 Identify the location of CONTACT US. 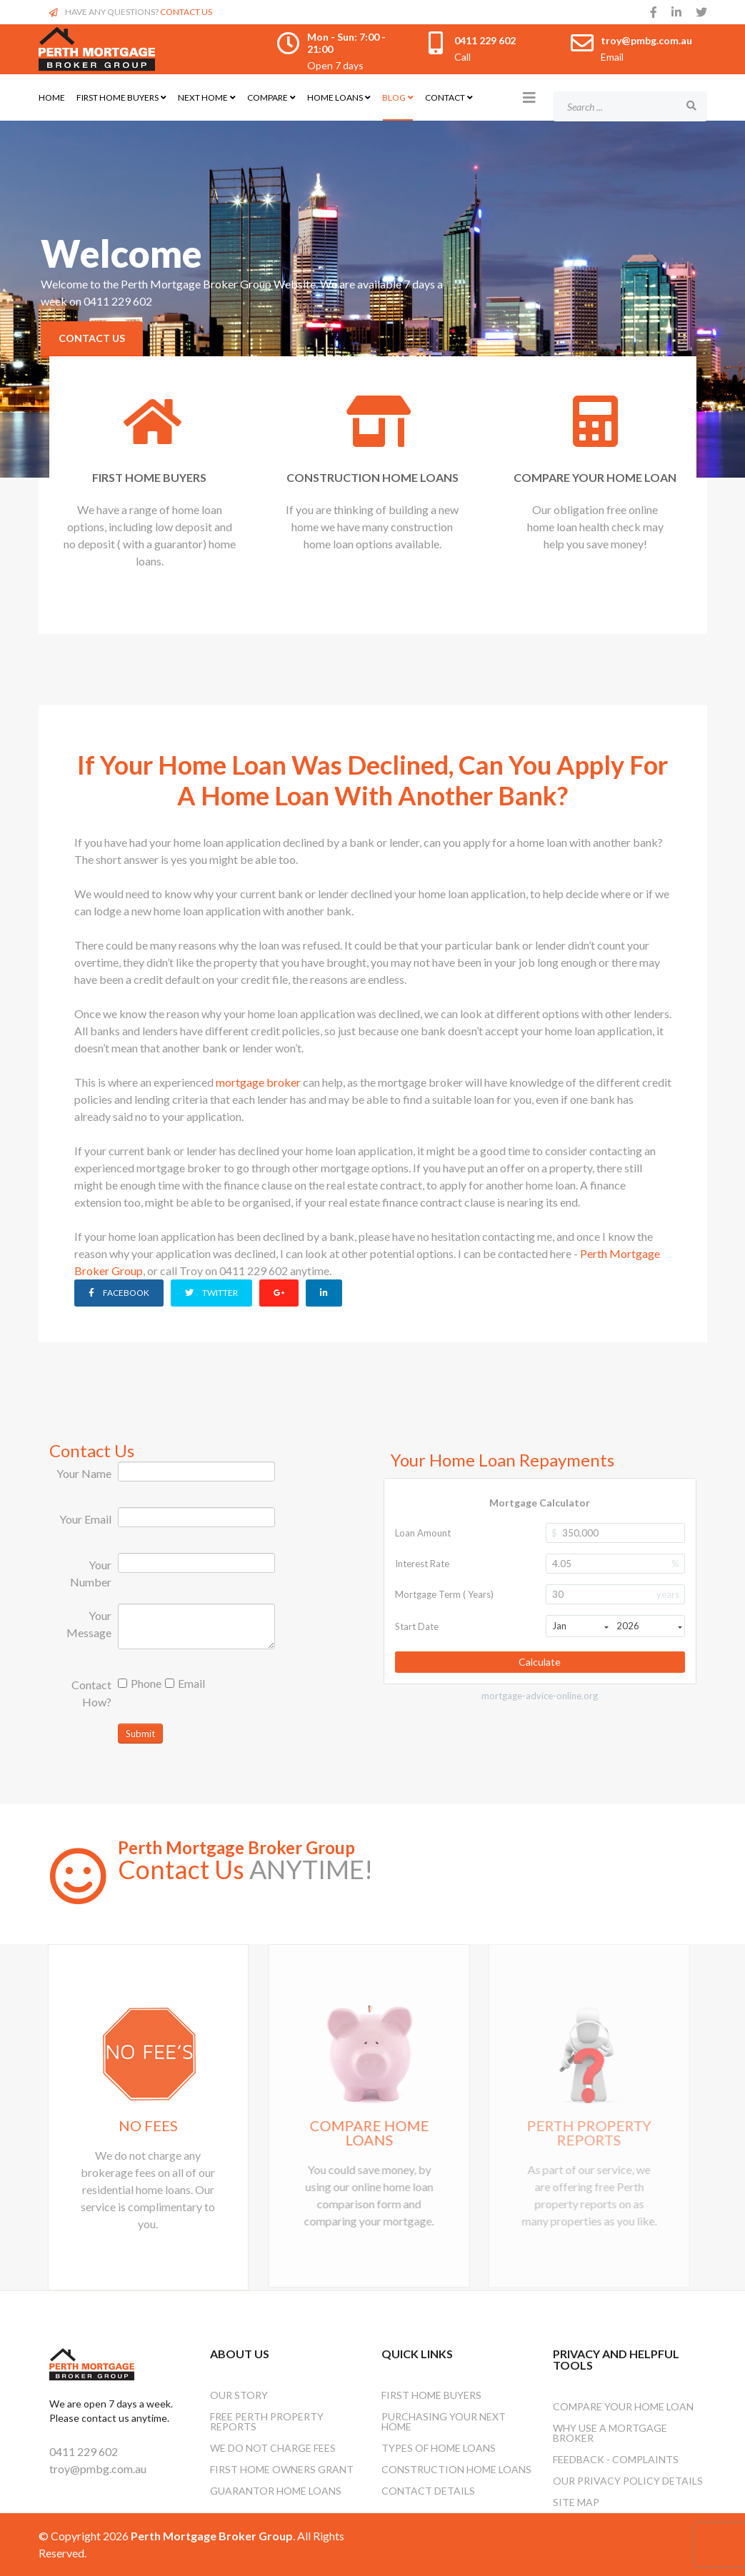
(186, 11).